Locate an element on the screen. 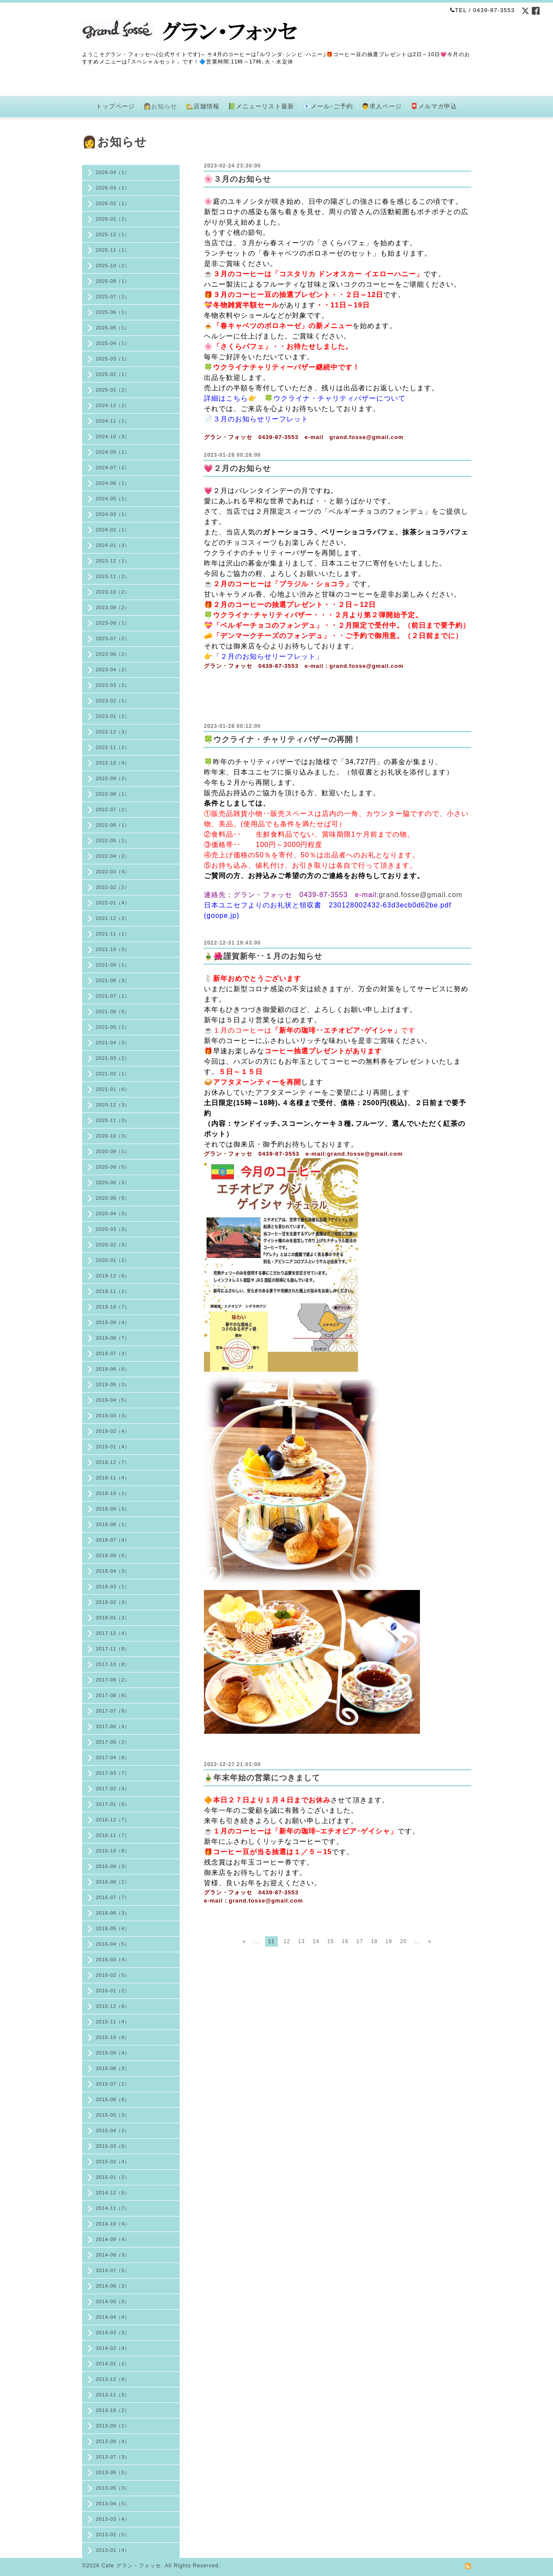 The image size is (553, 2576). 14 is located at coordinates (316, 1941).